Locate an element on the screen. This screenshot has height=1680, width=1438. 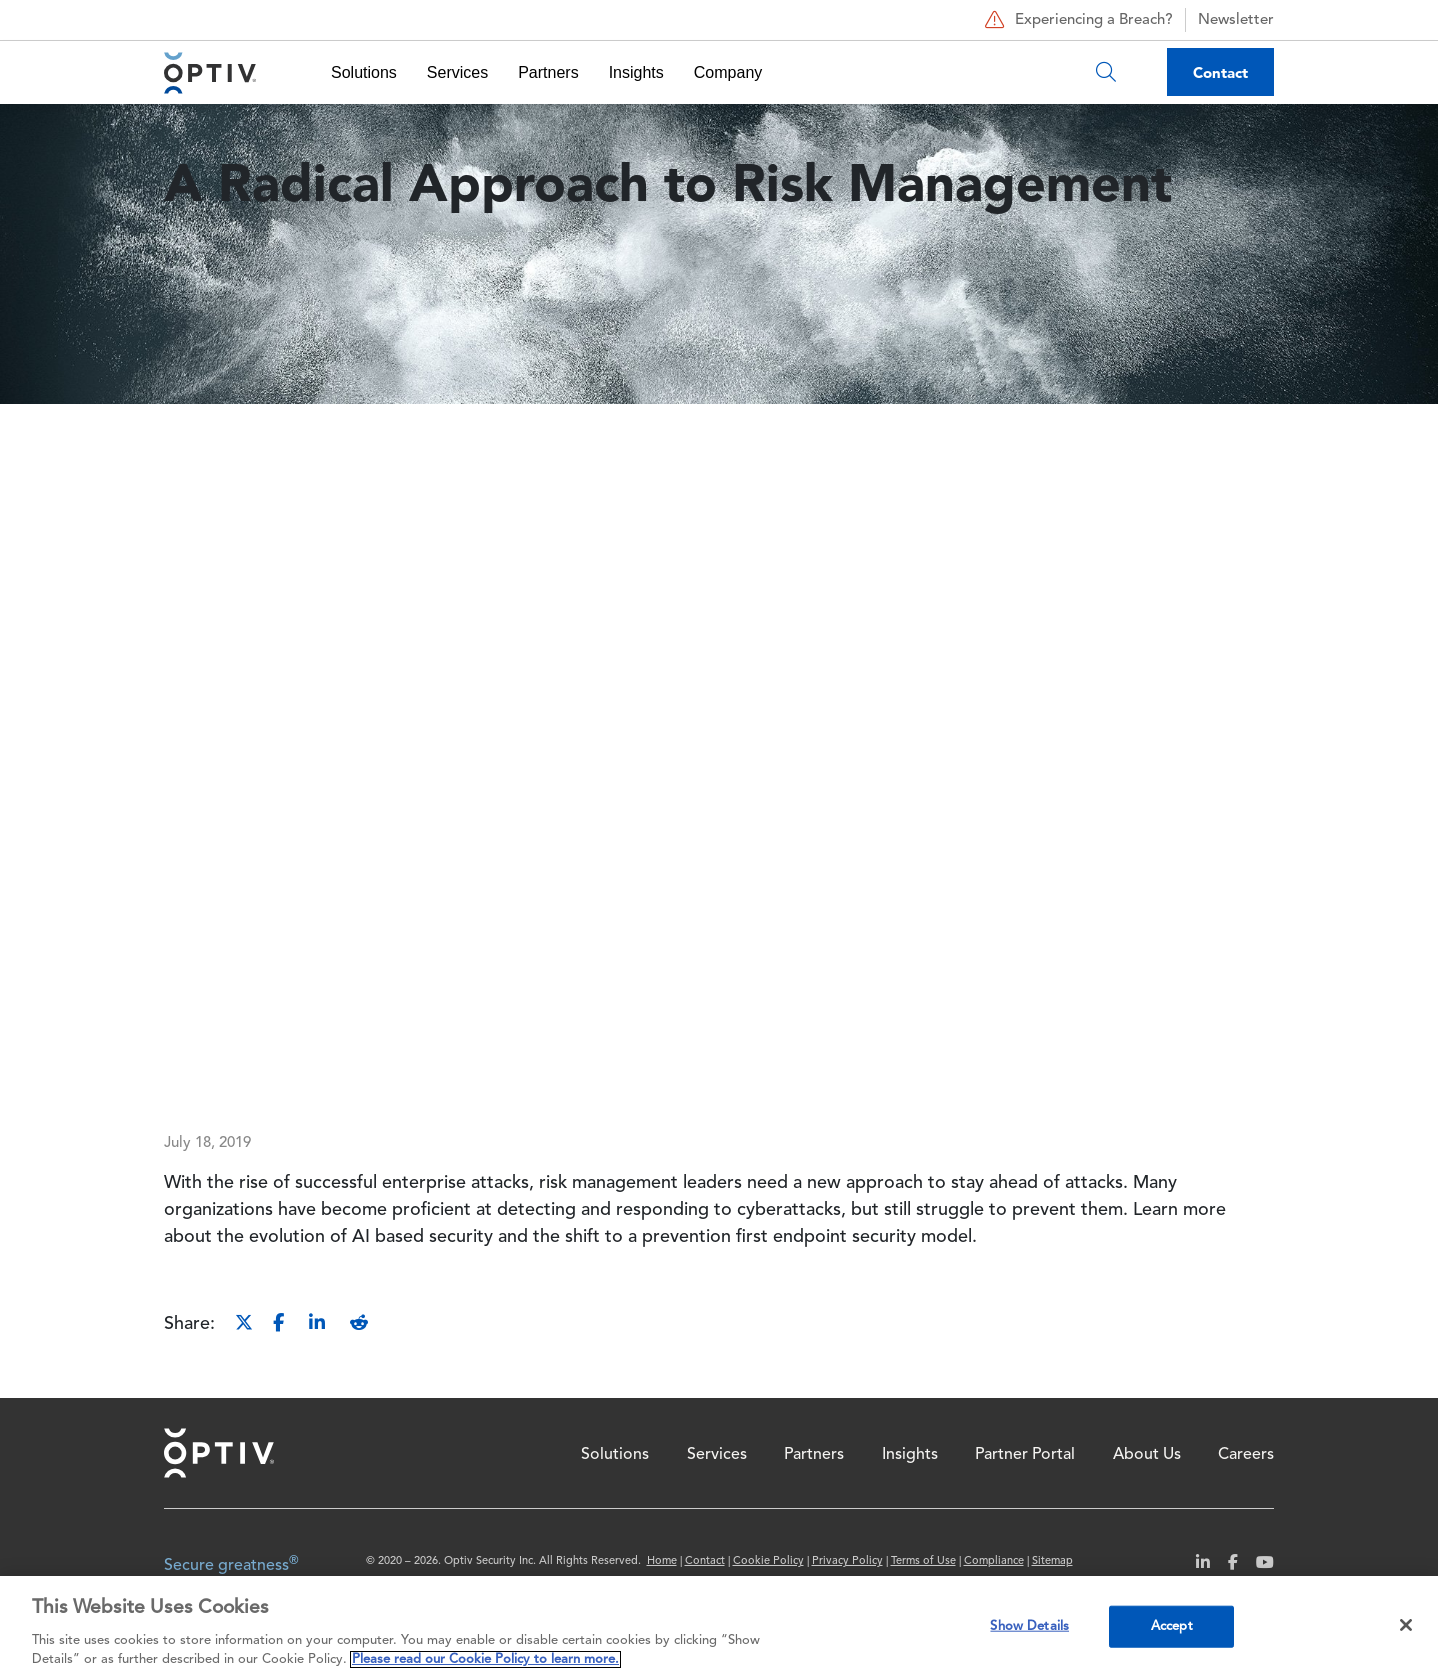
Show Details is located at coordinates (1029, 1626).